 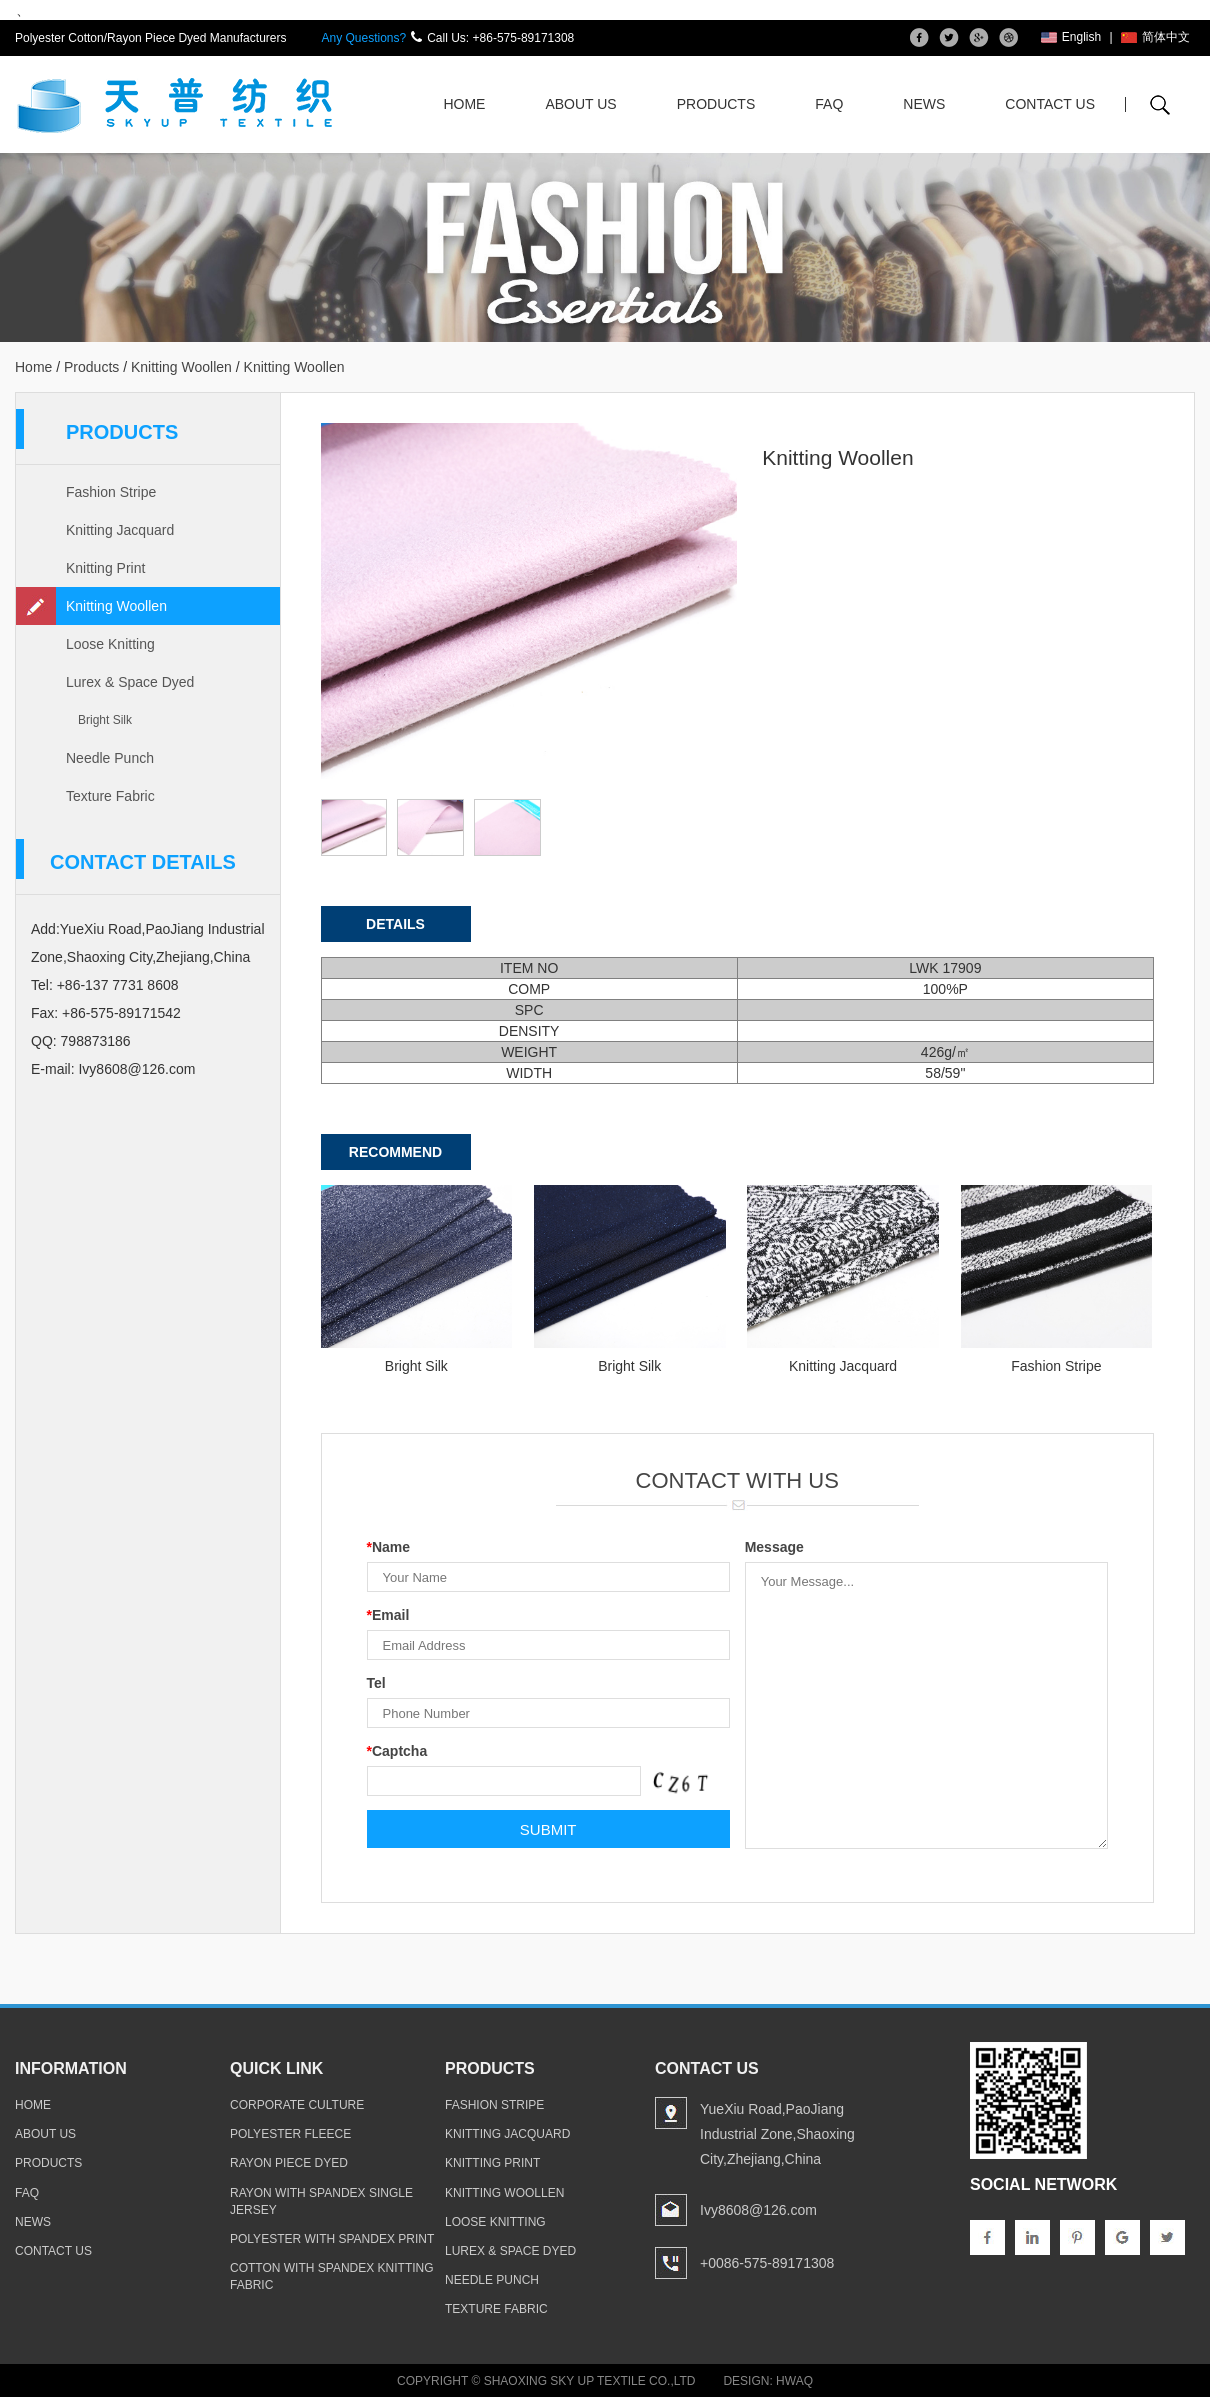 I want to click on Email, so click(x=388, y=1615).